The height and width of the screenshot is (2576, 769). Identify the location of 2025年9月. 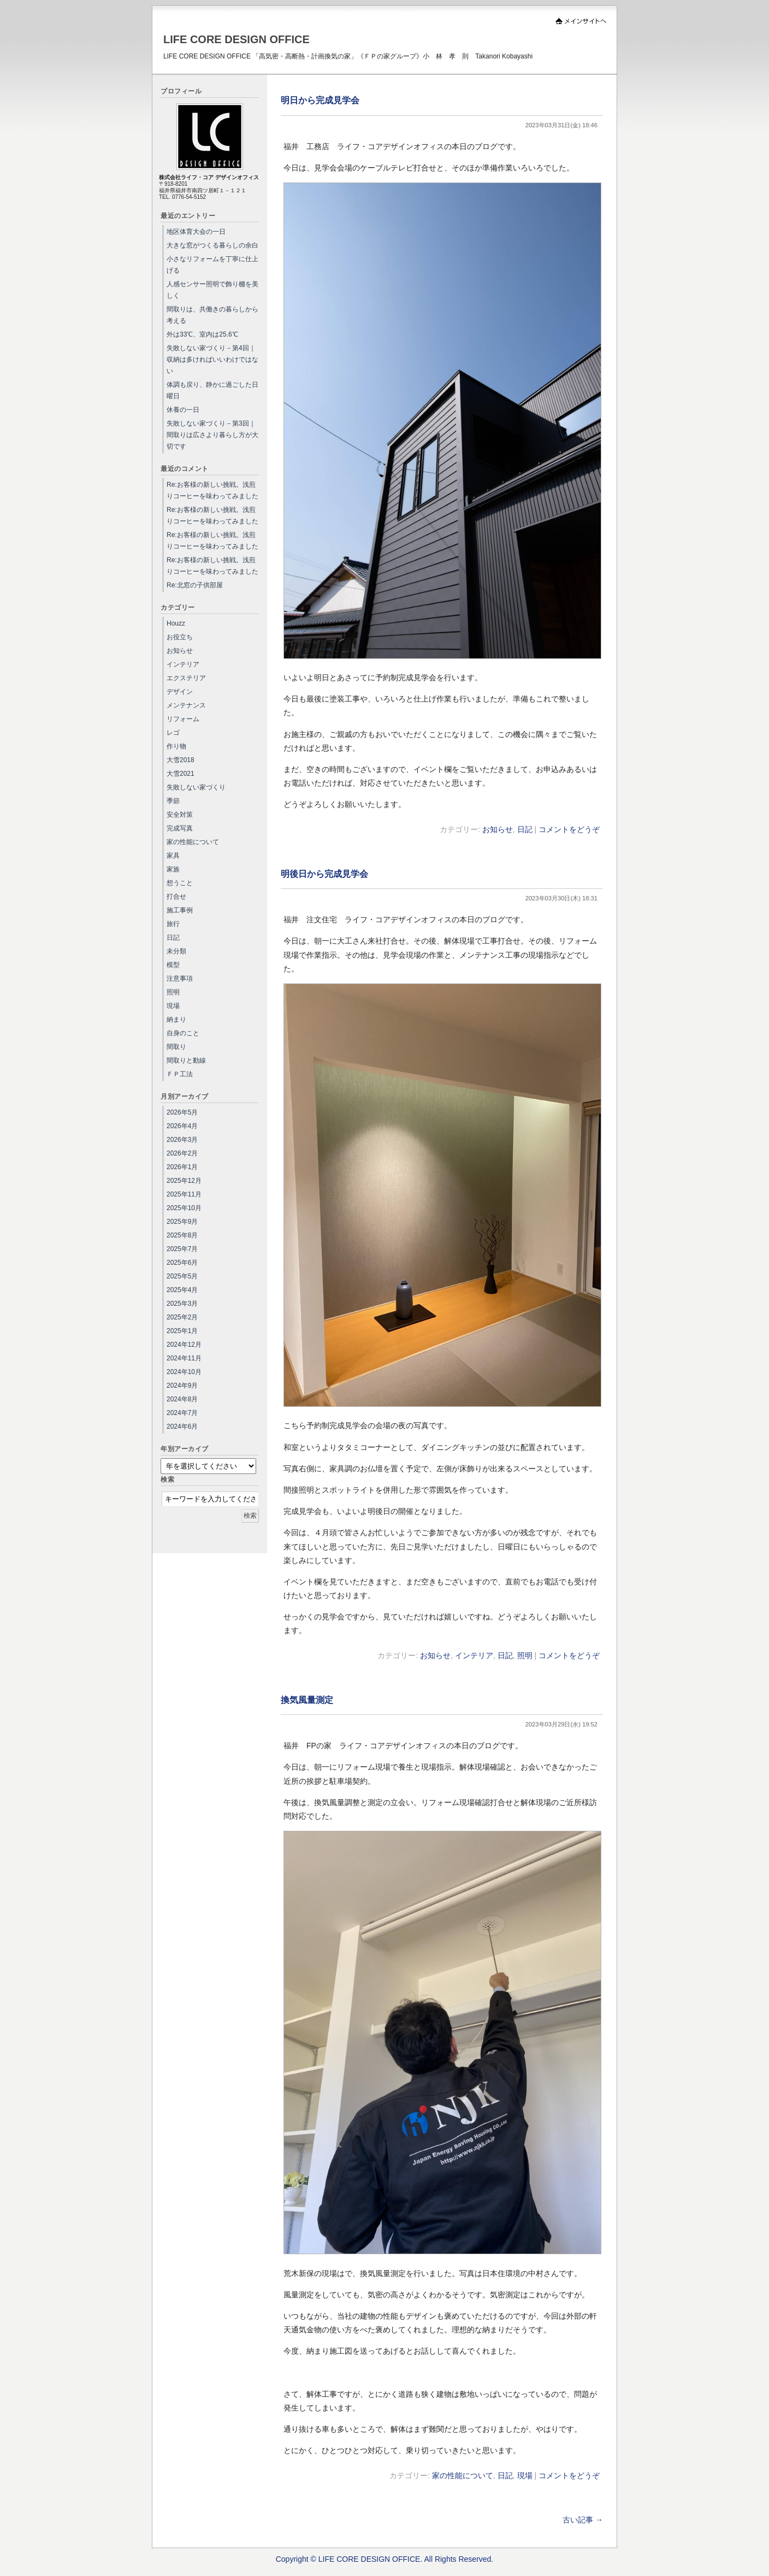
(182, 1221).